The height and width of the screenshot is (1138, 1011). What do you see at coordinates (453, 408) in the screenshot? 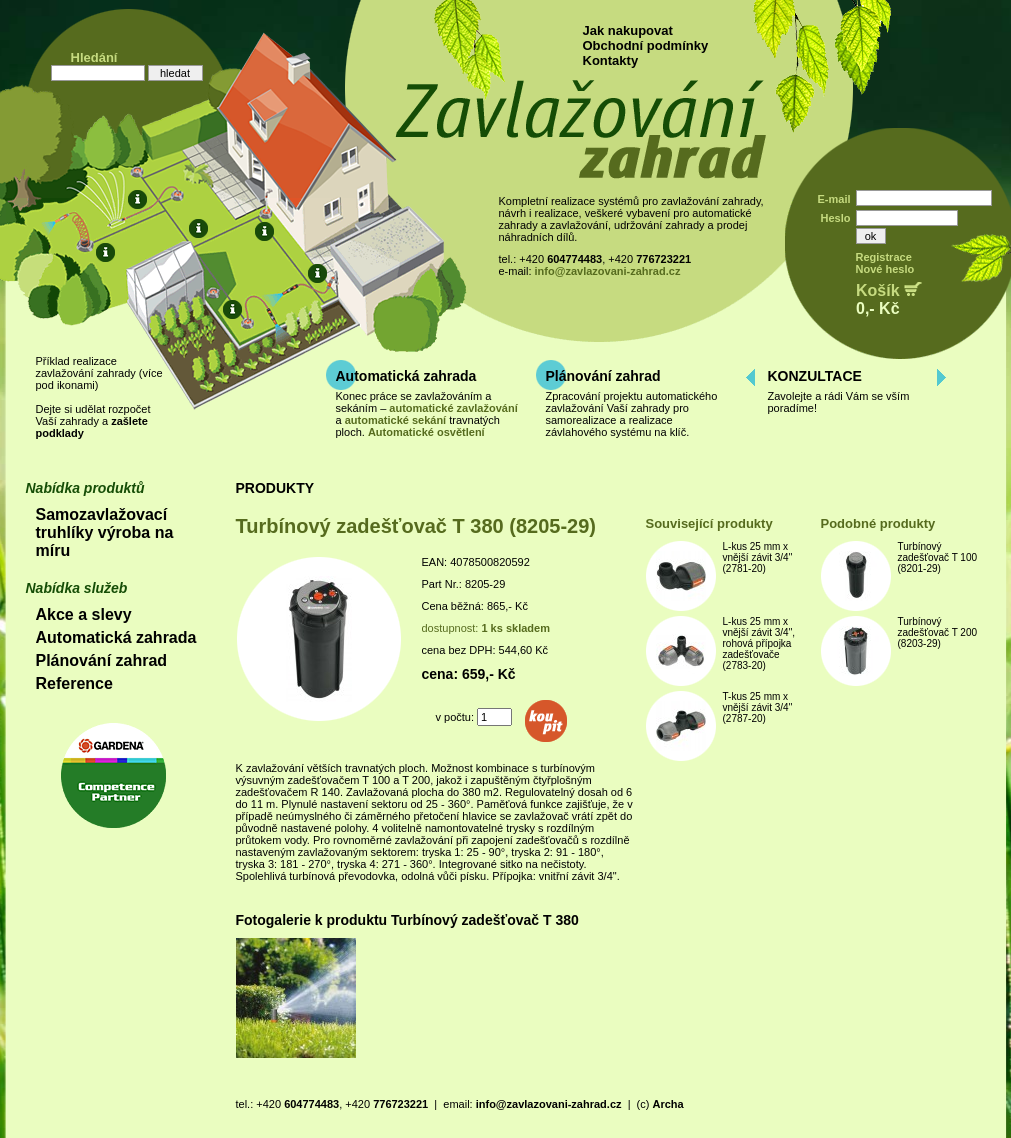
I see `automatické zavlažování` at bounding box center [453, 408].